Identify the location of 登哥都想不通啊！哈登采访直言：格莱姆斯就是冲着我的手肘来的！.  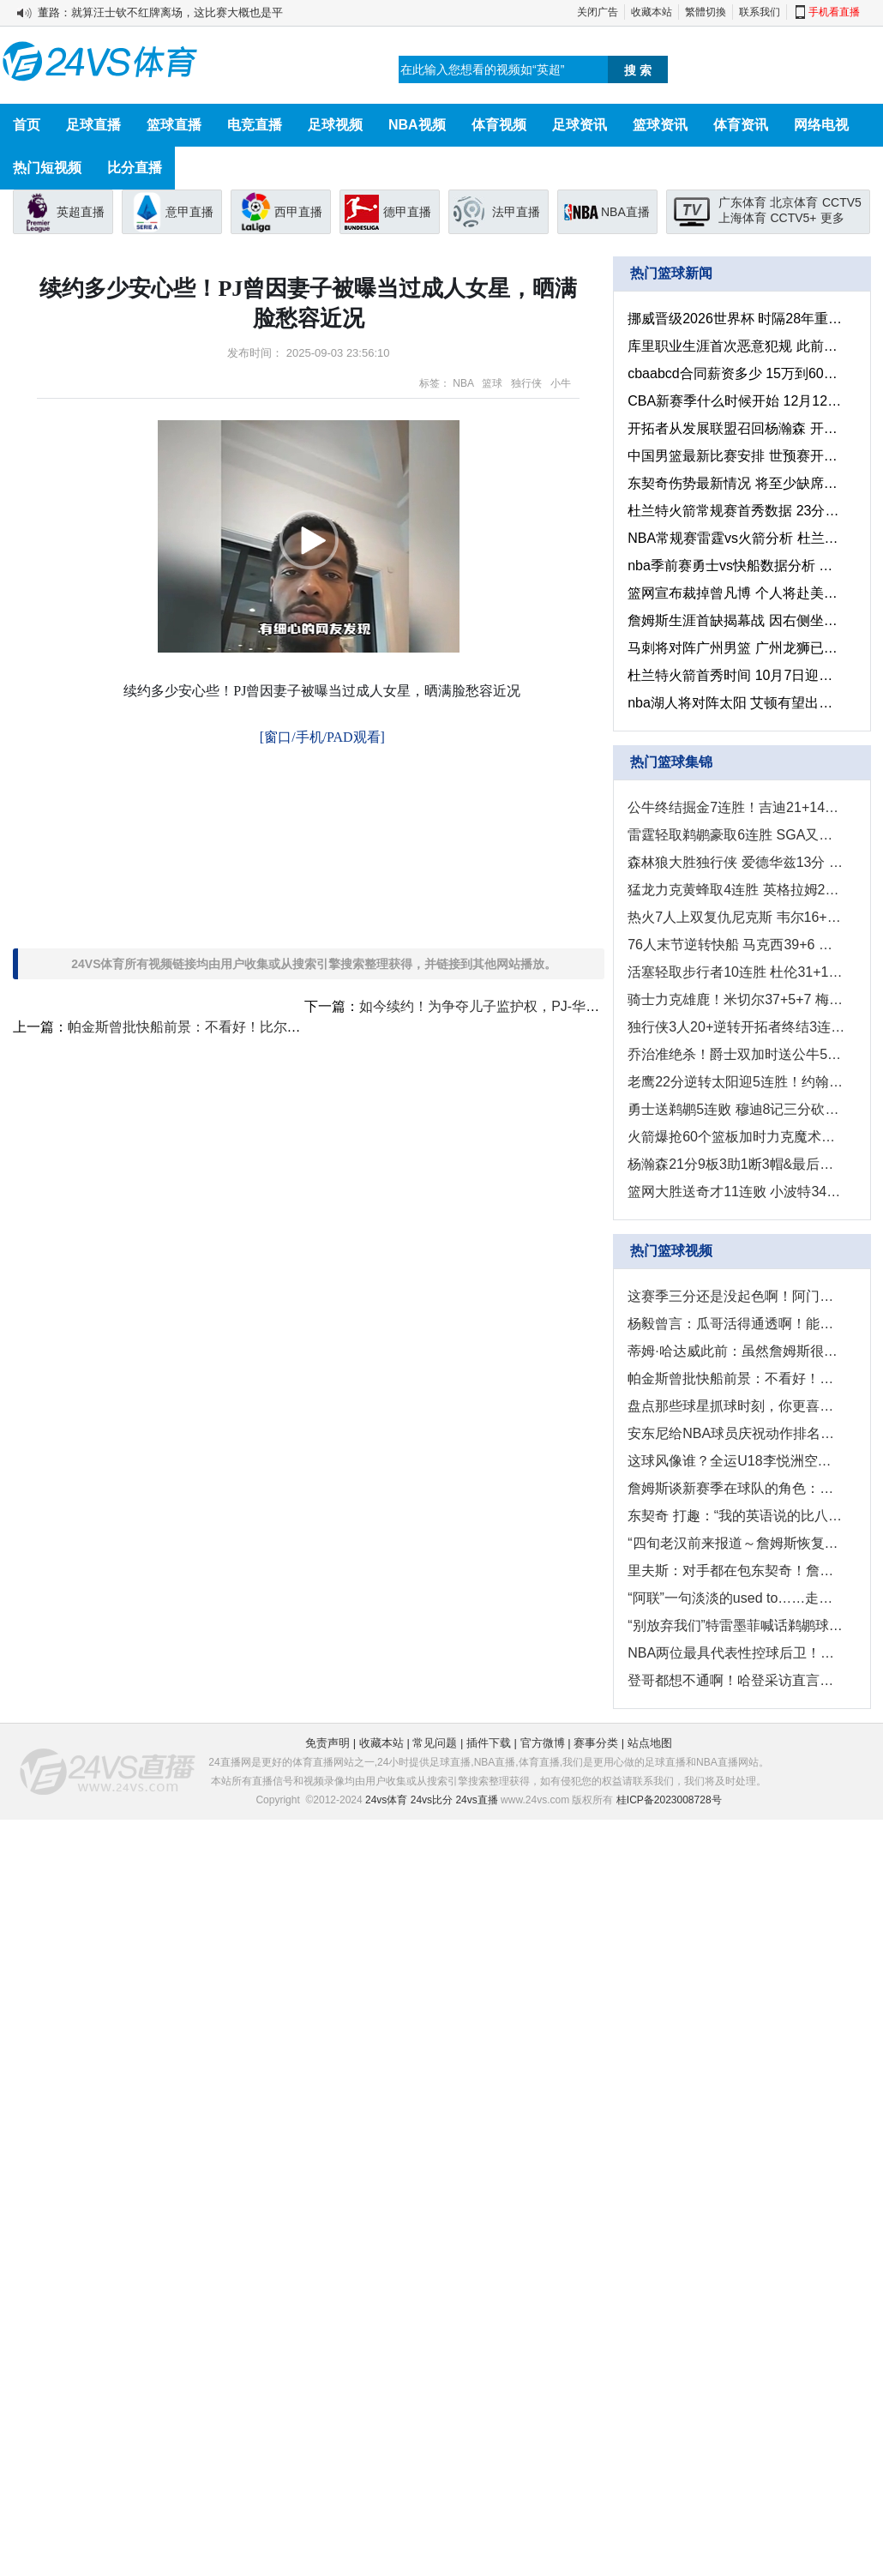
(736, 1680).